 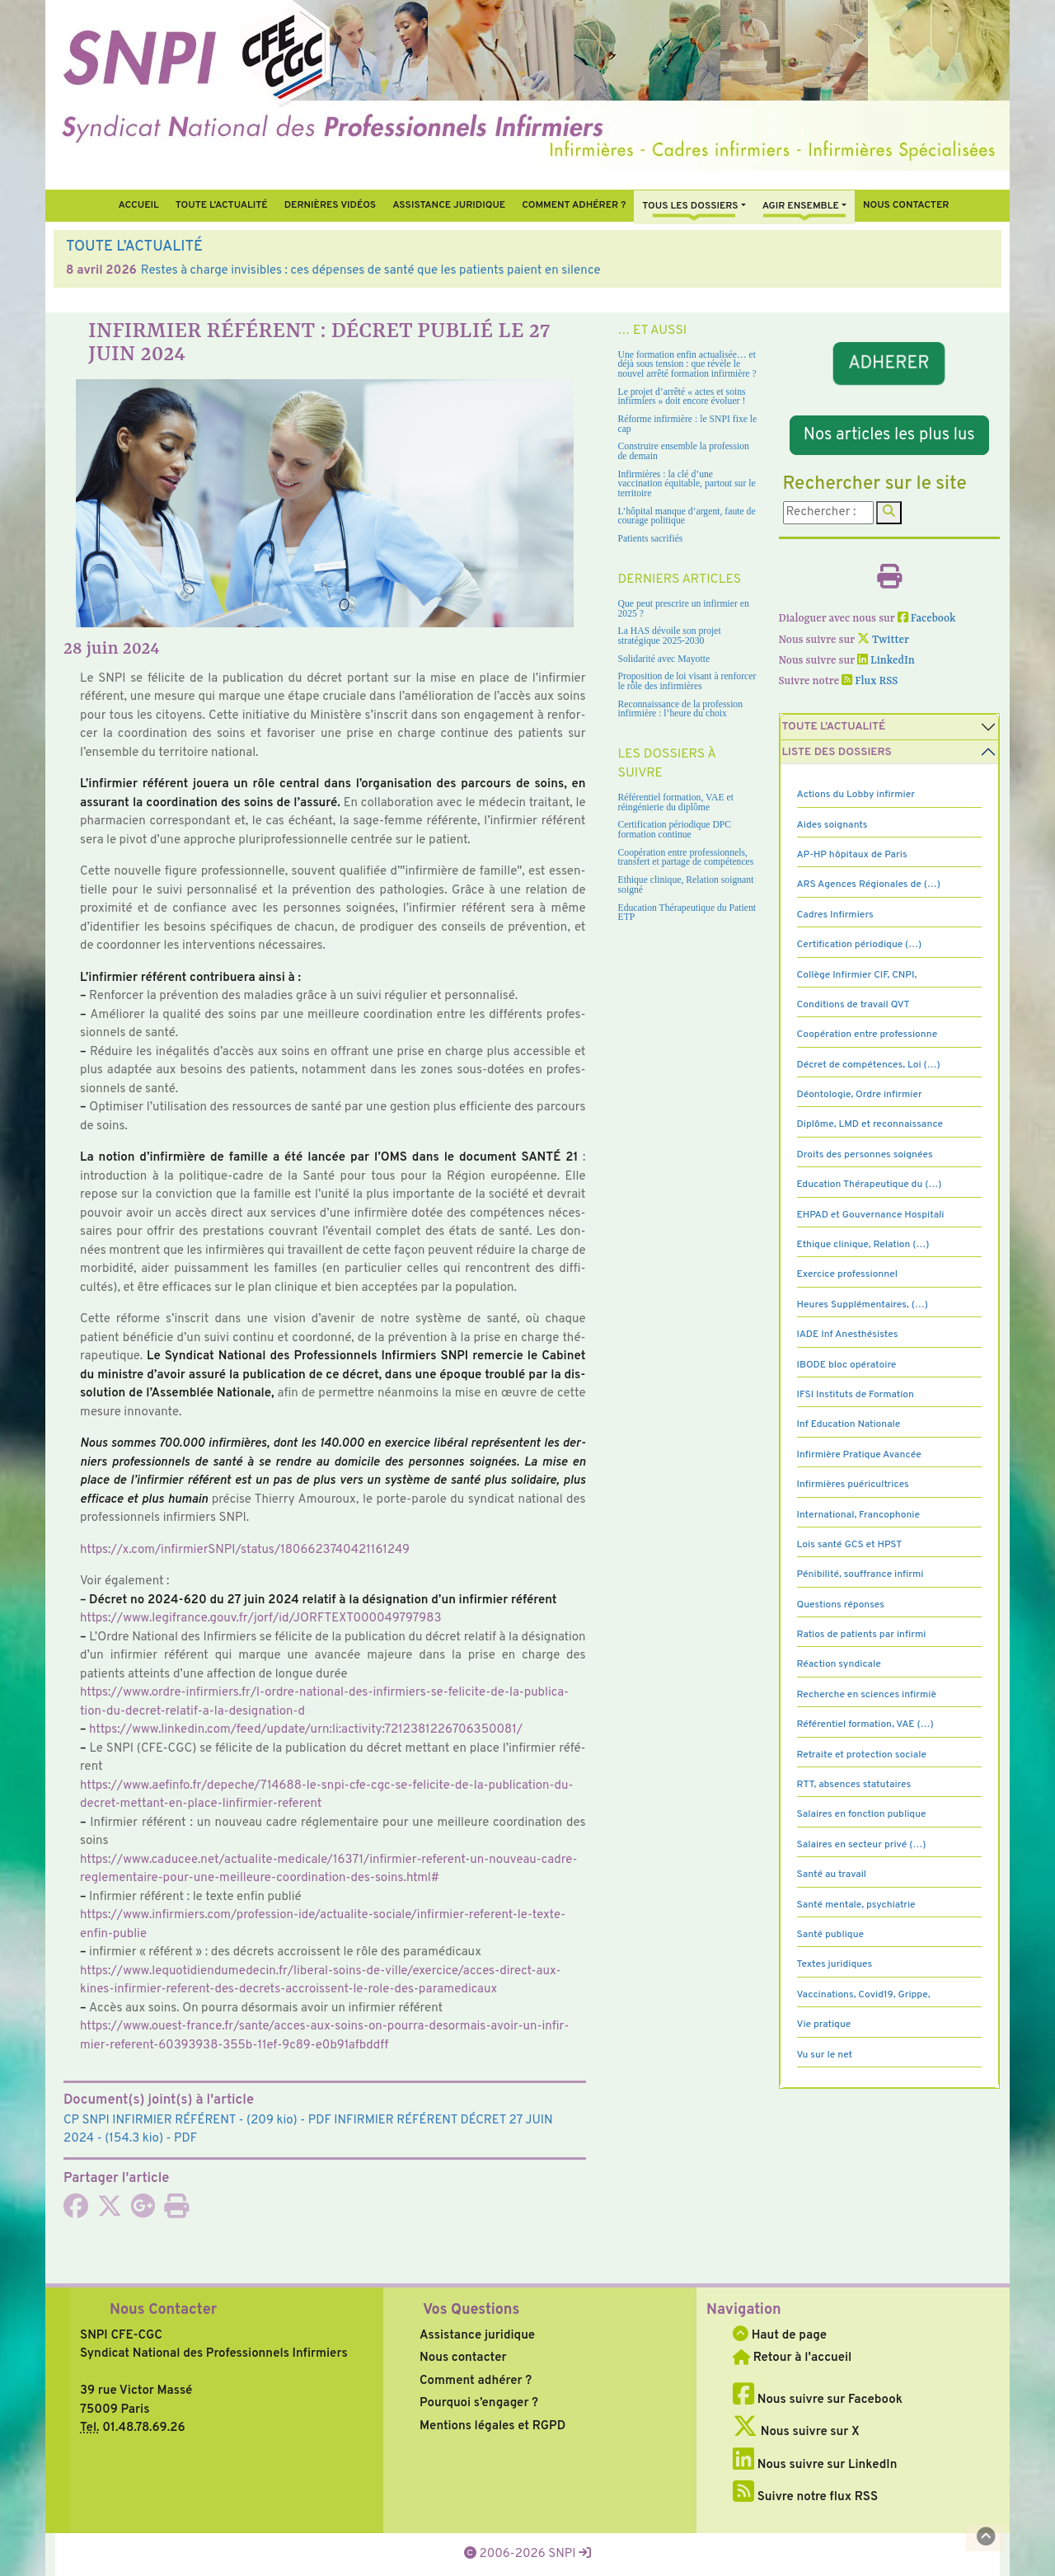 What do you see at coordinates (686, 857) in the screenshot?
I see `Coopération entre professionnels, transfert et partage de compétences` at bounding box center [686, 857].